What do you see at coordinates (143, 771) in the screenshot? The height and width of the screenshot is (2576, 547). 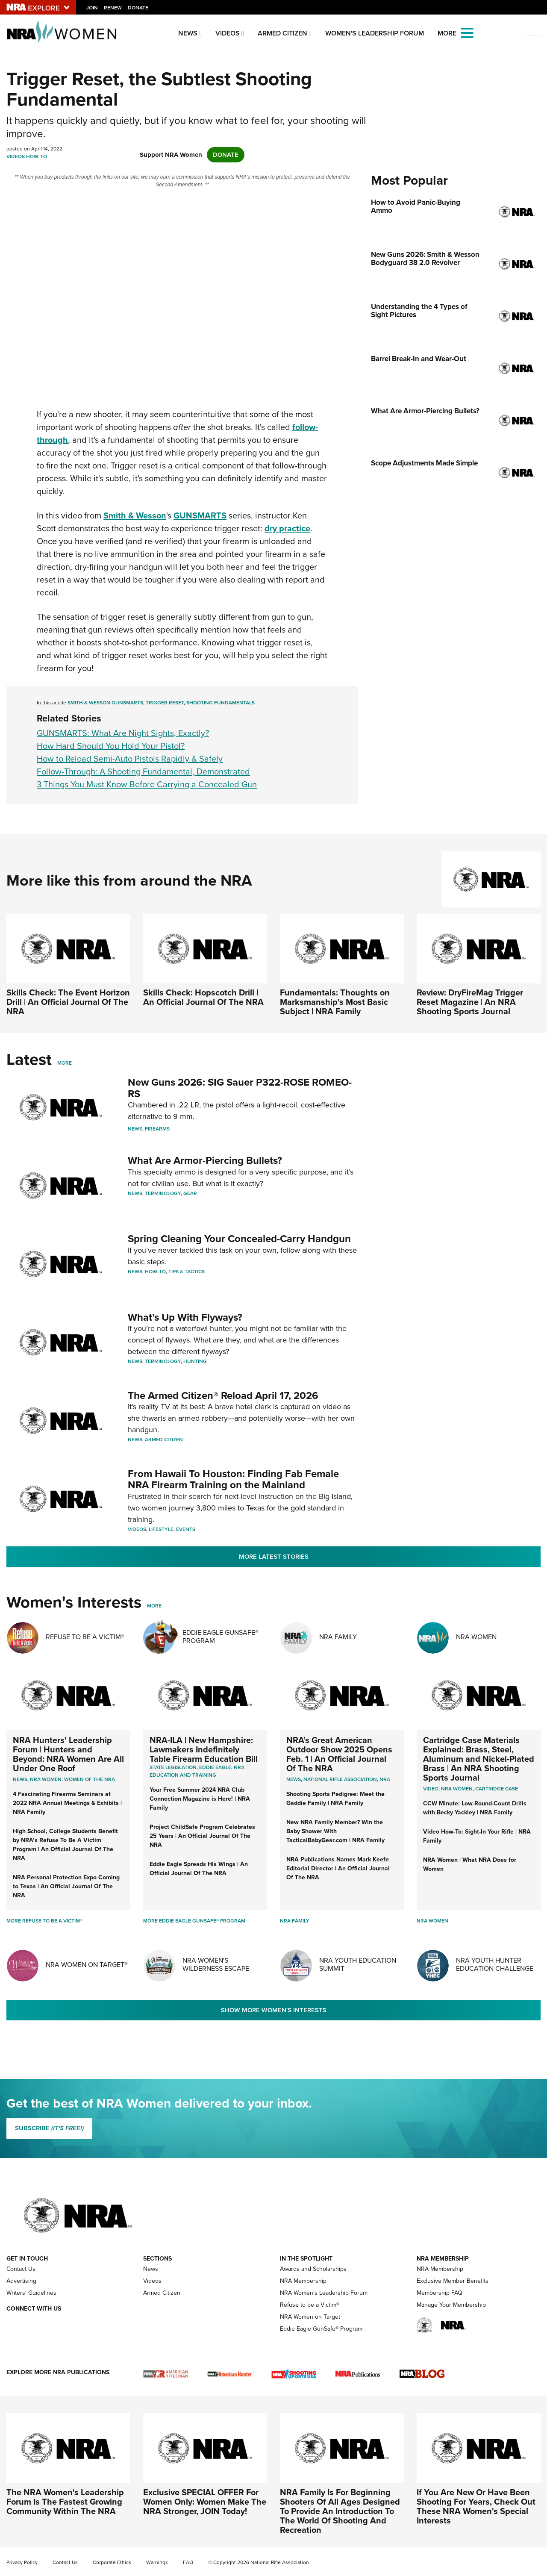 I see `Follow-Through: A Shooting Fundamental, Demonstrated` at bounding box center [143, 771].